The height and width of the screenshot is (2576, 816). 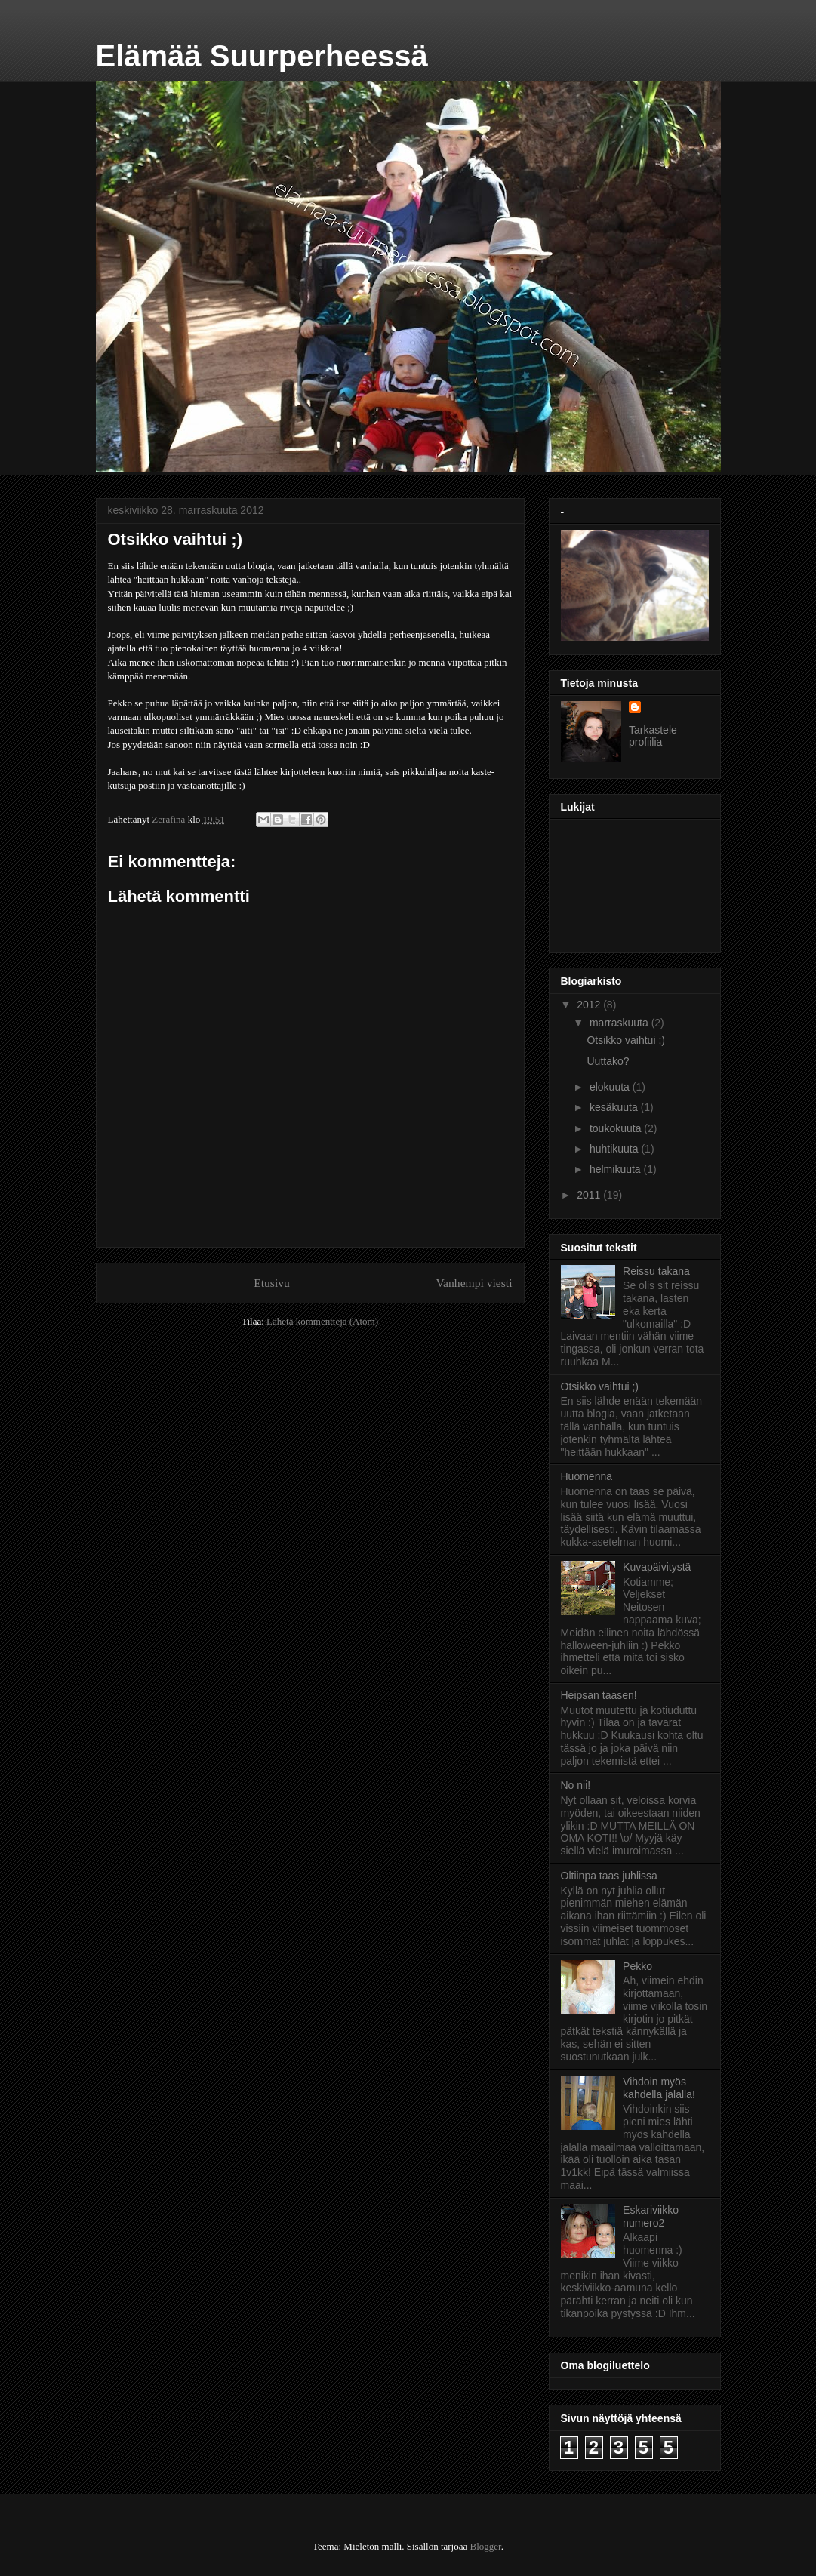 What do you see at coordinates (587, 1476) in the screenshot?
I see `Huomenna` at bounding box center [587, 1476].